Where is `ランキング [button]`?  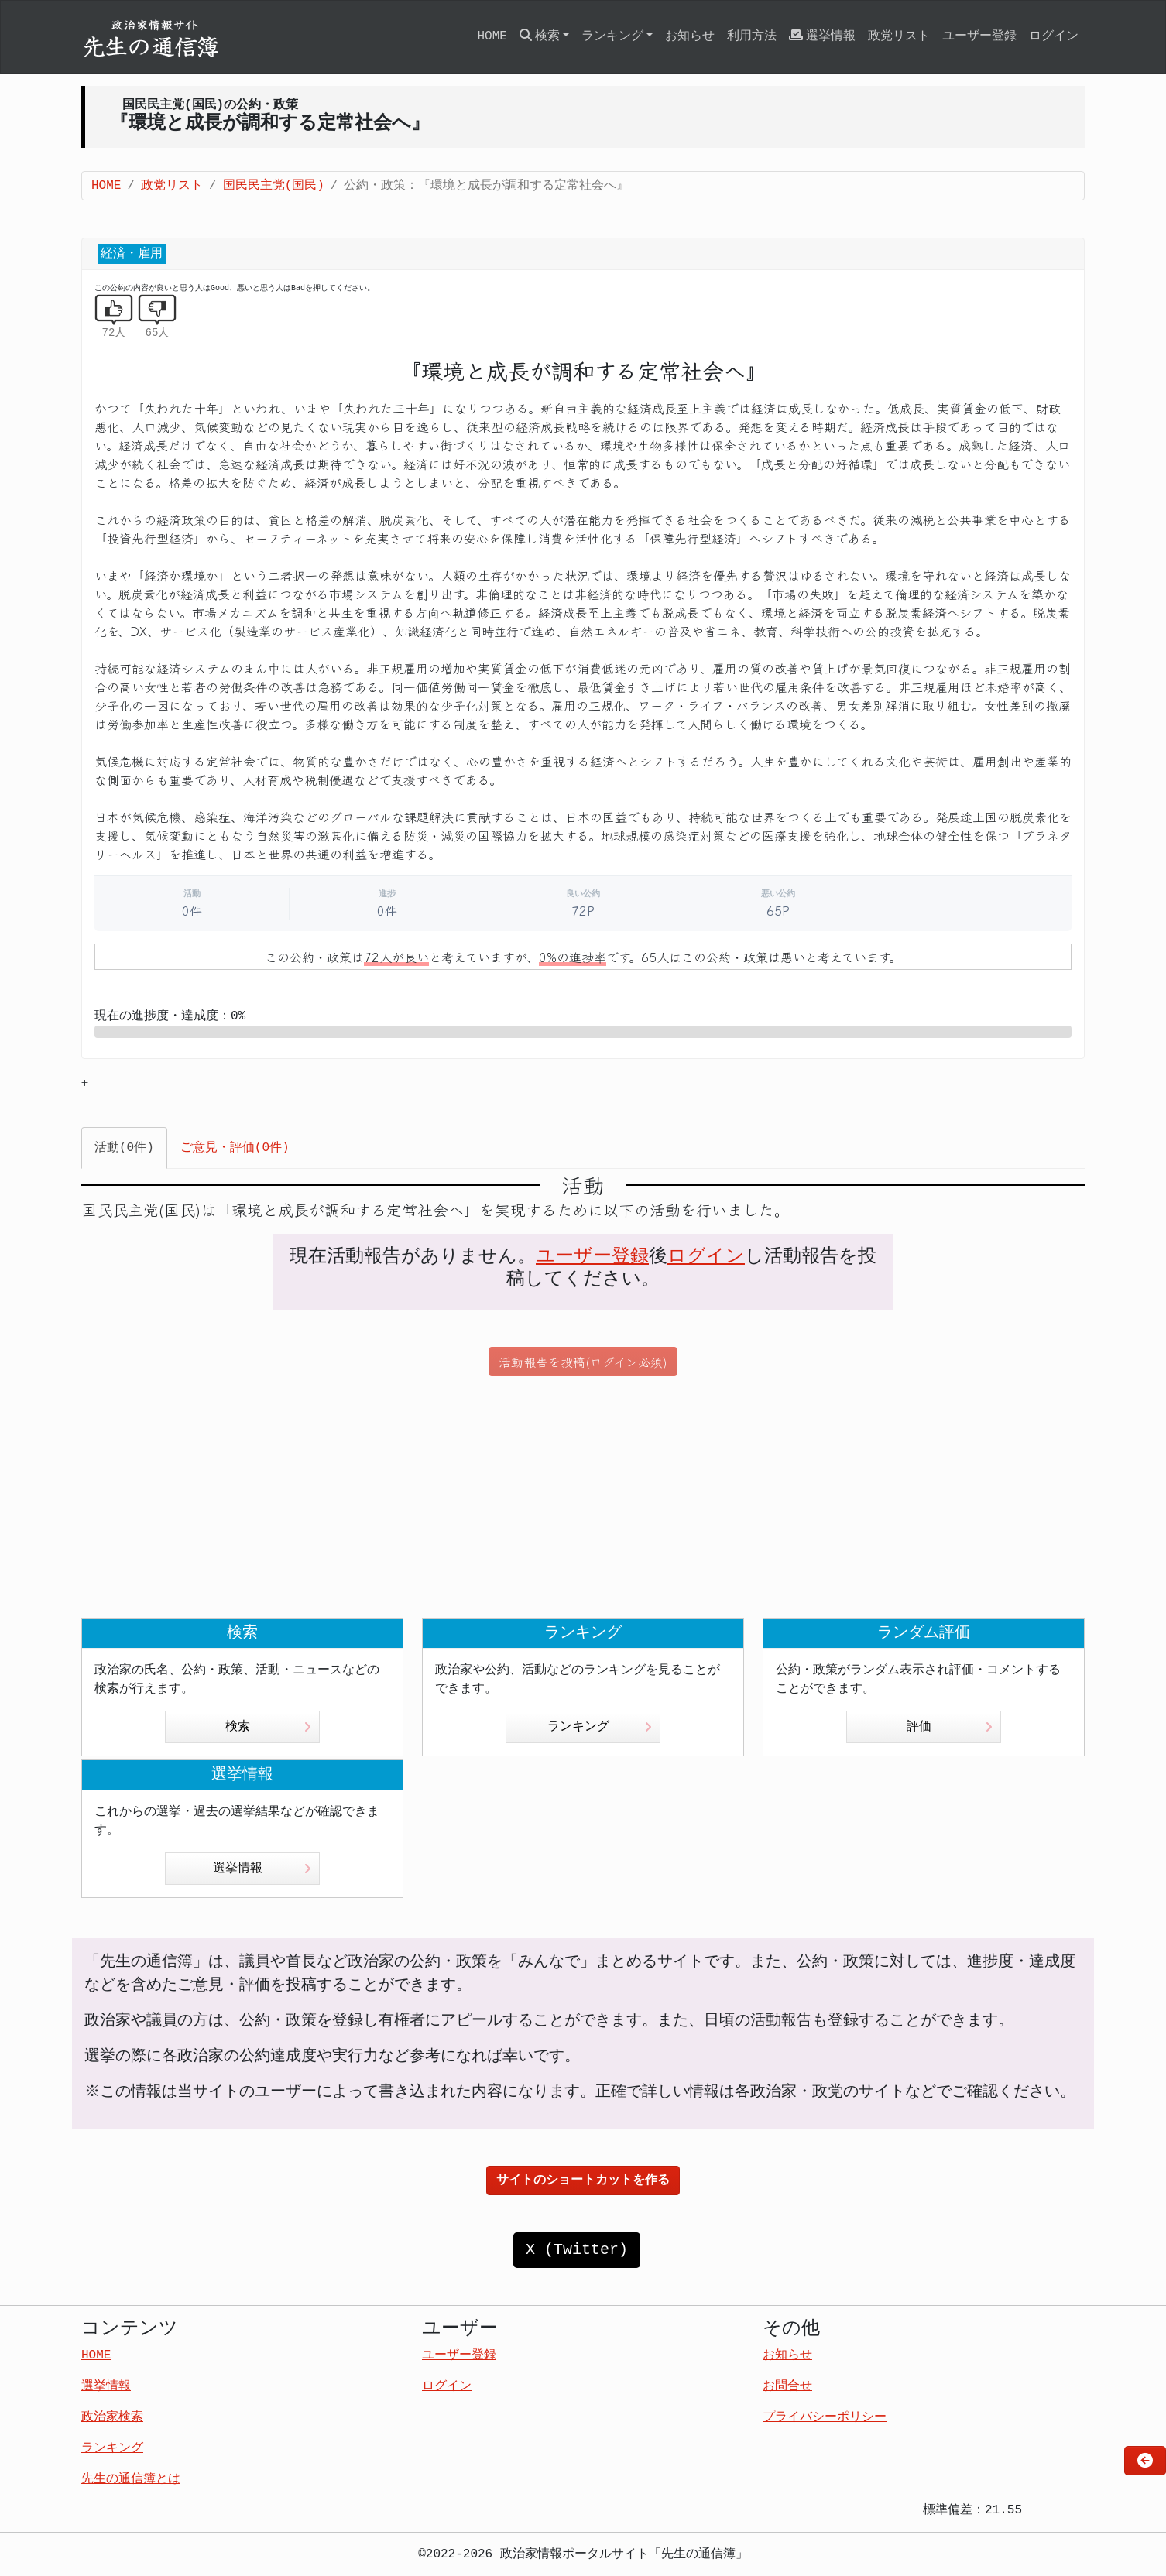 ランキング [button] is located at coordinates (612, 36).